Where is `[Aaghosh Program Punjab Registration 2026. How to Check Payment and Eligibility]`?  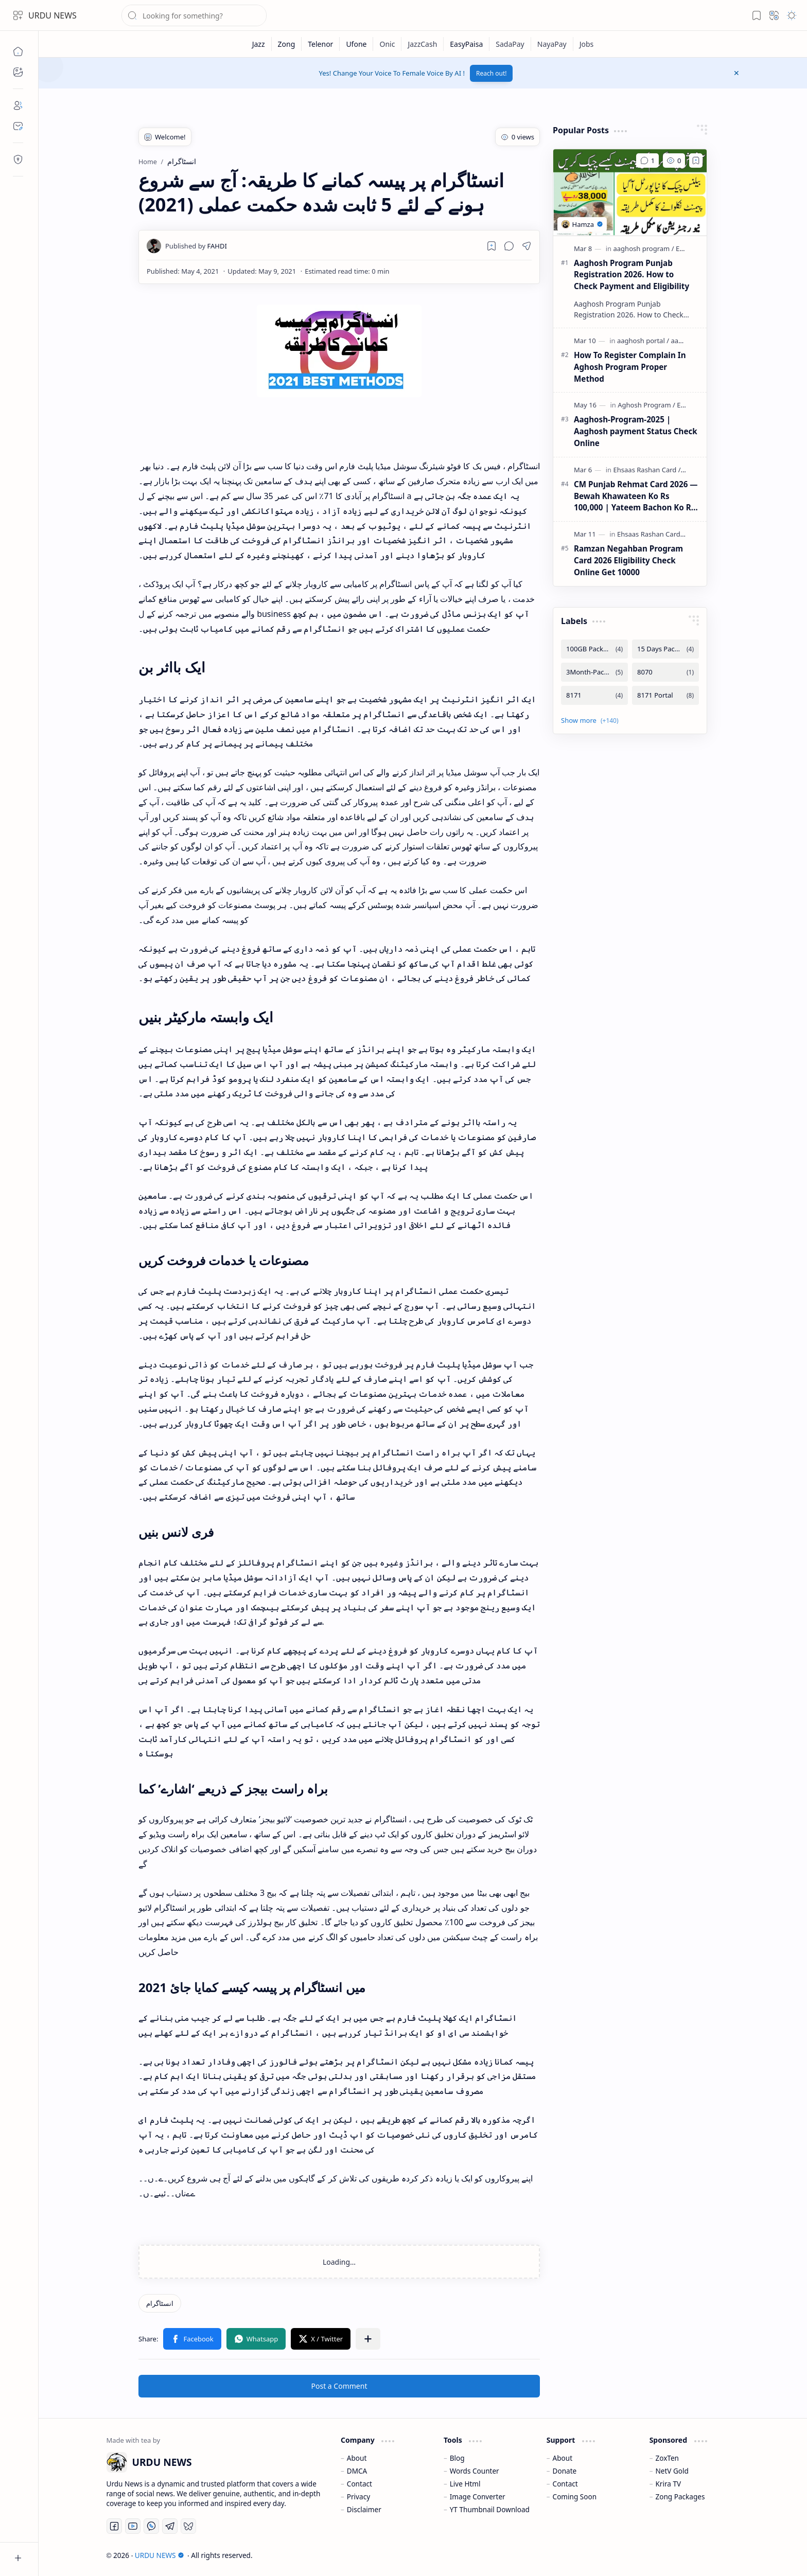 [Aaghosh Program Punjab Registration 2026. How to Check Payment and Eligibility] is located at coordinates (630, 192).